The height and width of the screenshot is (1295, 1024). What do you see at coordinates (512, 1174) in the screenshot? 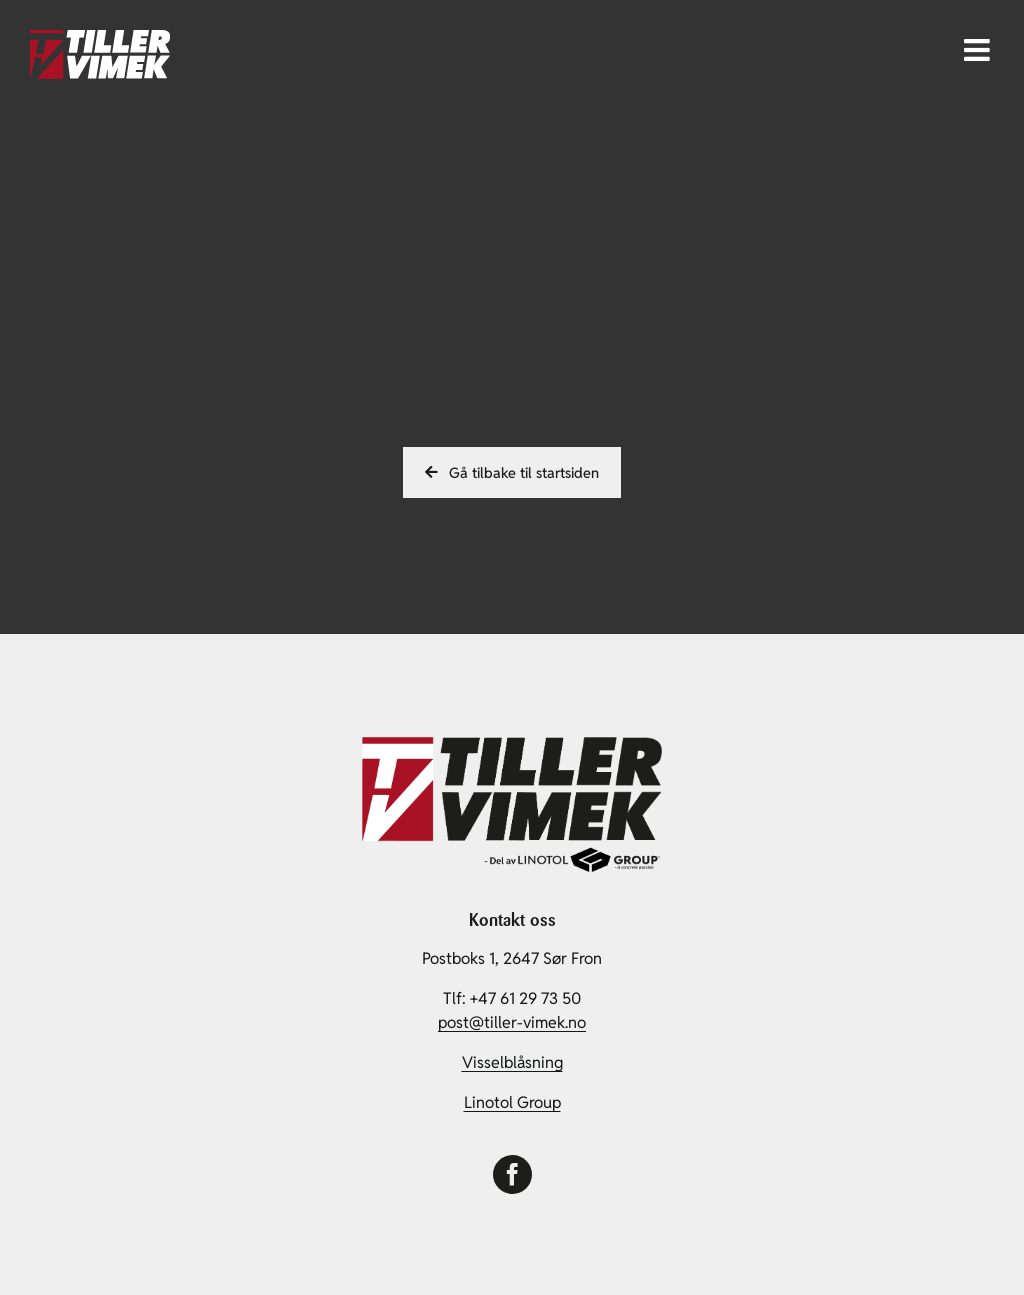
I see `[facebook]` at bounding box center [512, 1174].